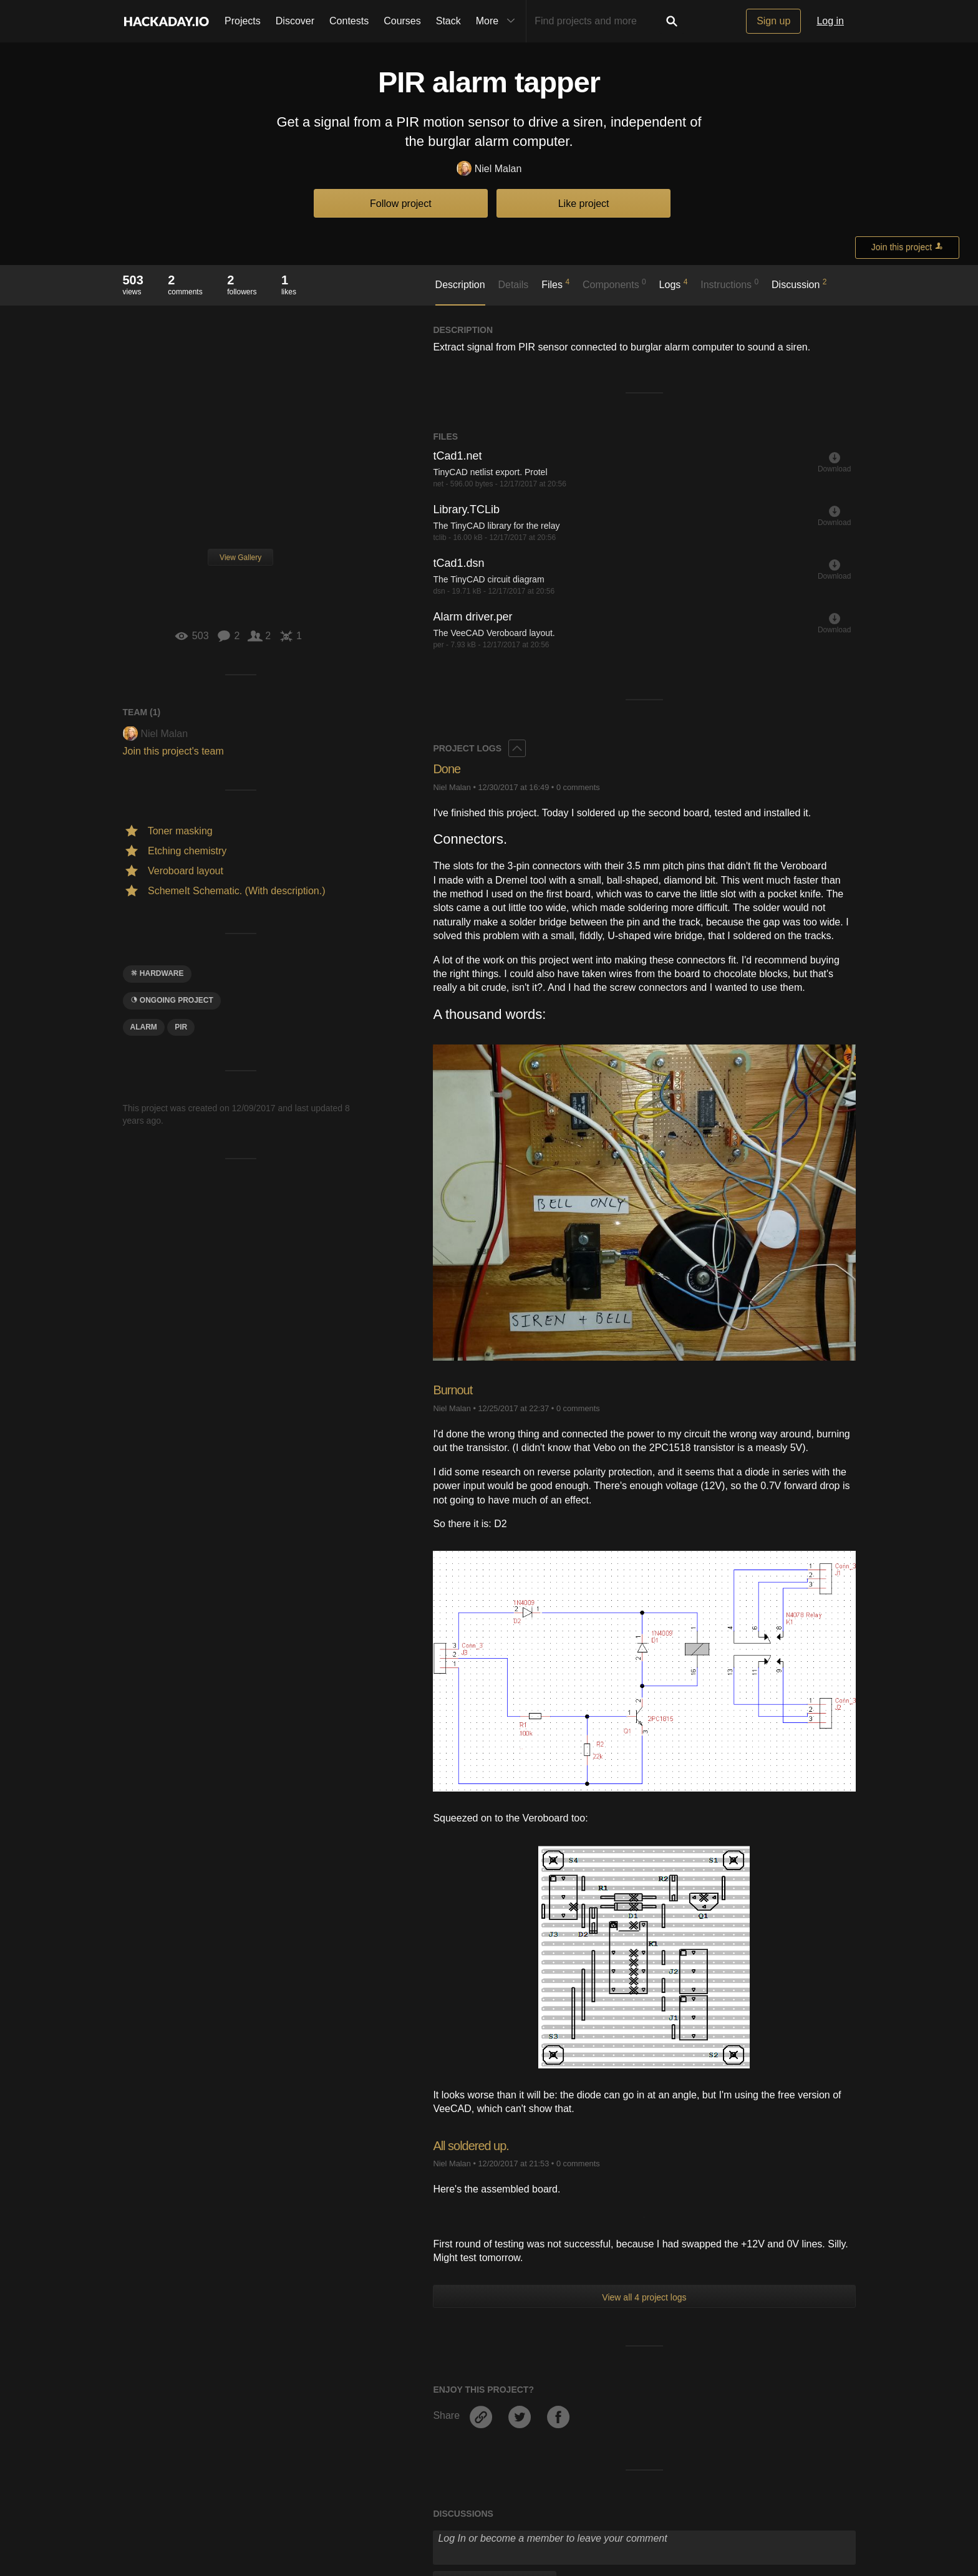 This screenshot has width=978, height=2576. I want to click on Log in, so click(830, 21).